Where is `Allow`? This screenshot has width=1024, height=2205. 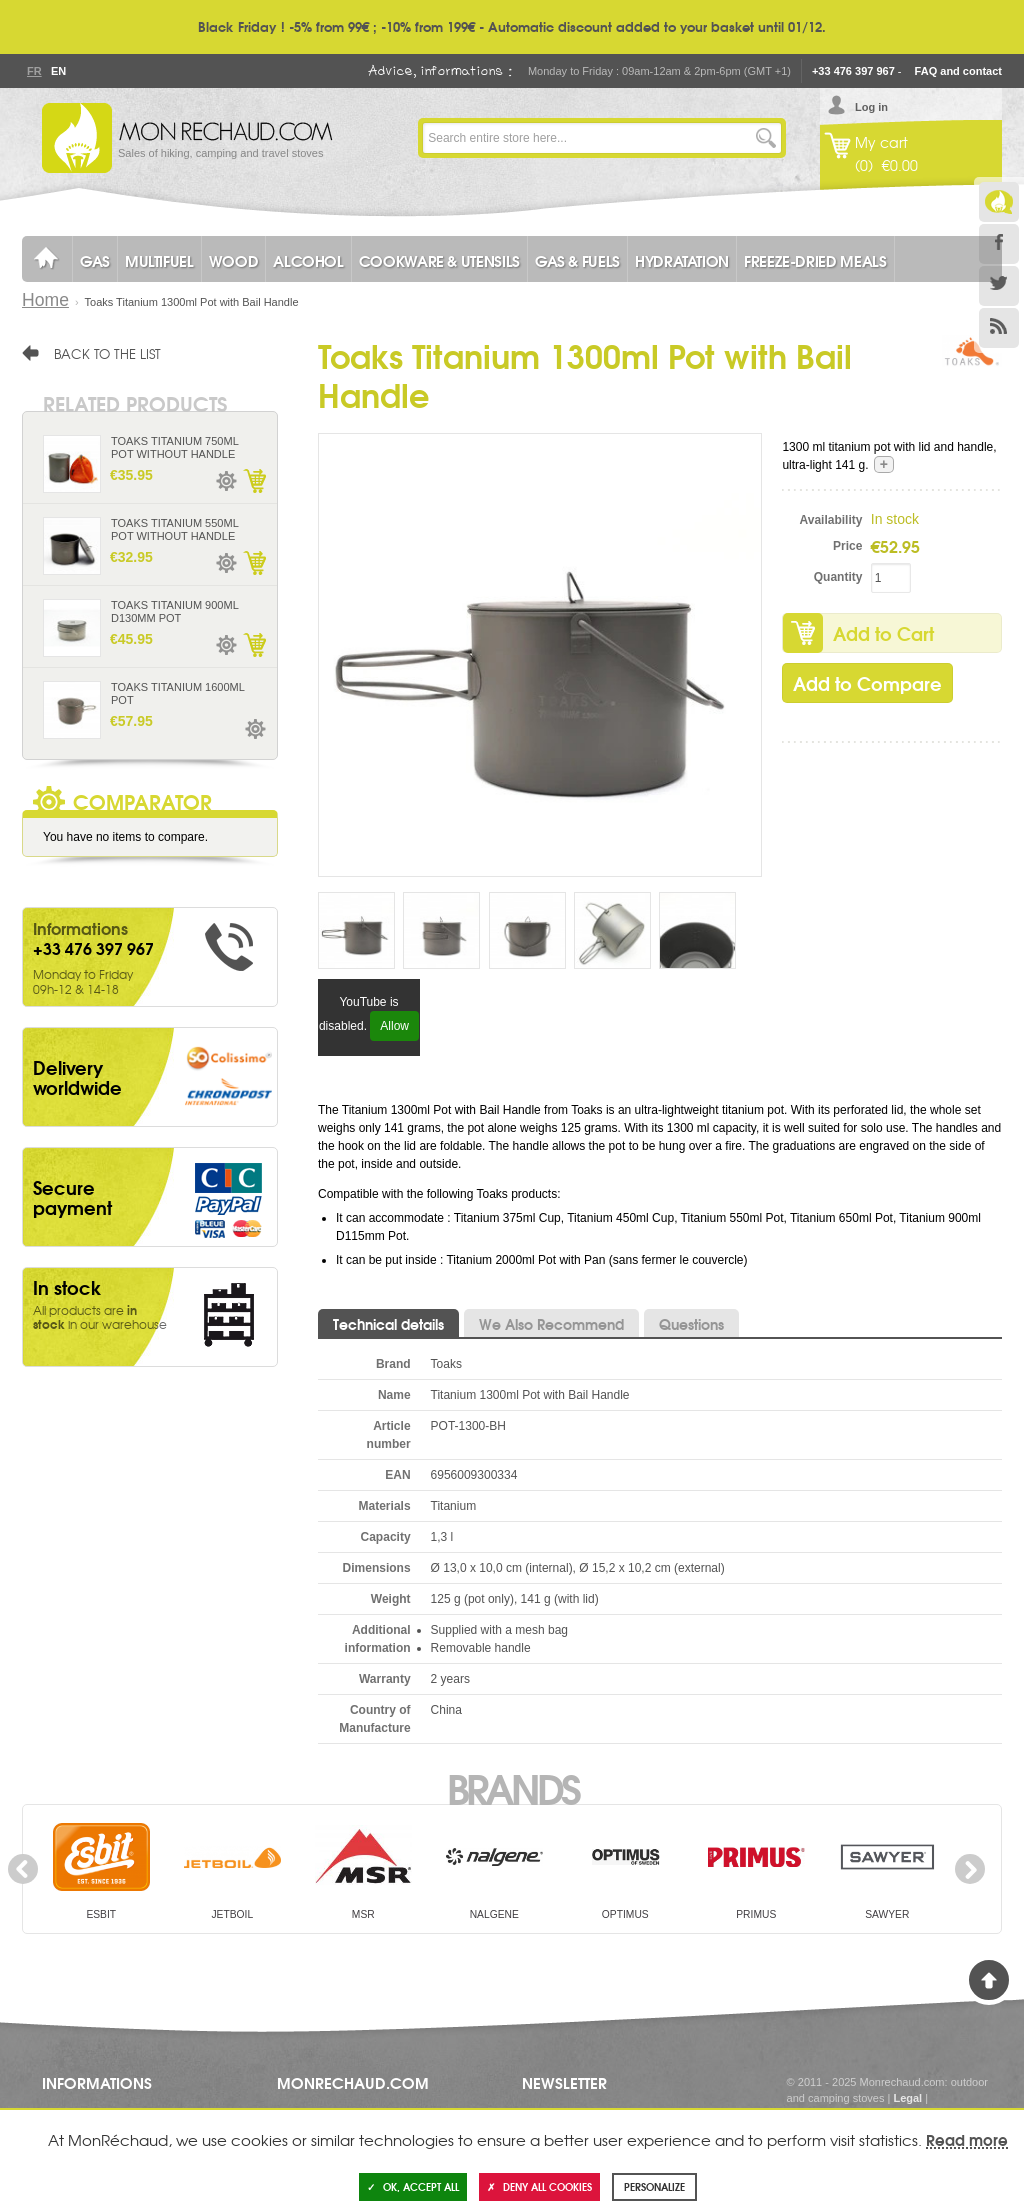
Allow is located at coordinates (394, 1026).